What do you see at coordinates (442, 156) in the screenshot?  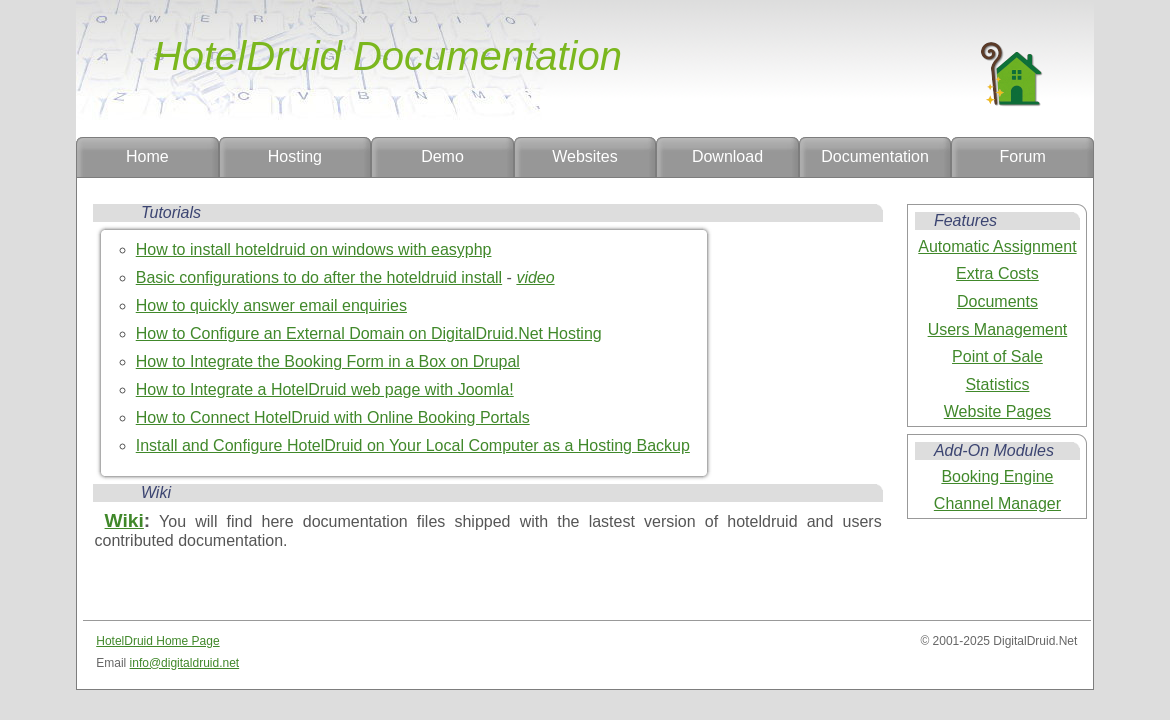 I see `Demo` at bounding box center [442, 156].